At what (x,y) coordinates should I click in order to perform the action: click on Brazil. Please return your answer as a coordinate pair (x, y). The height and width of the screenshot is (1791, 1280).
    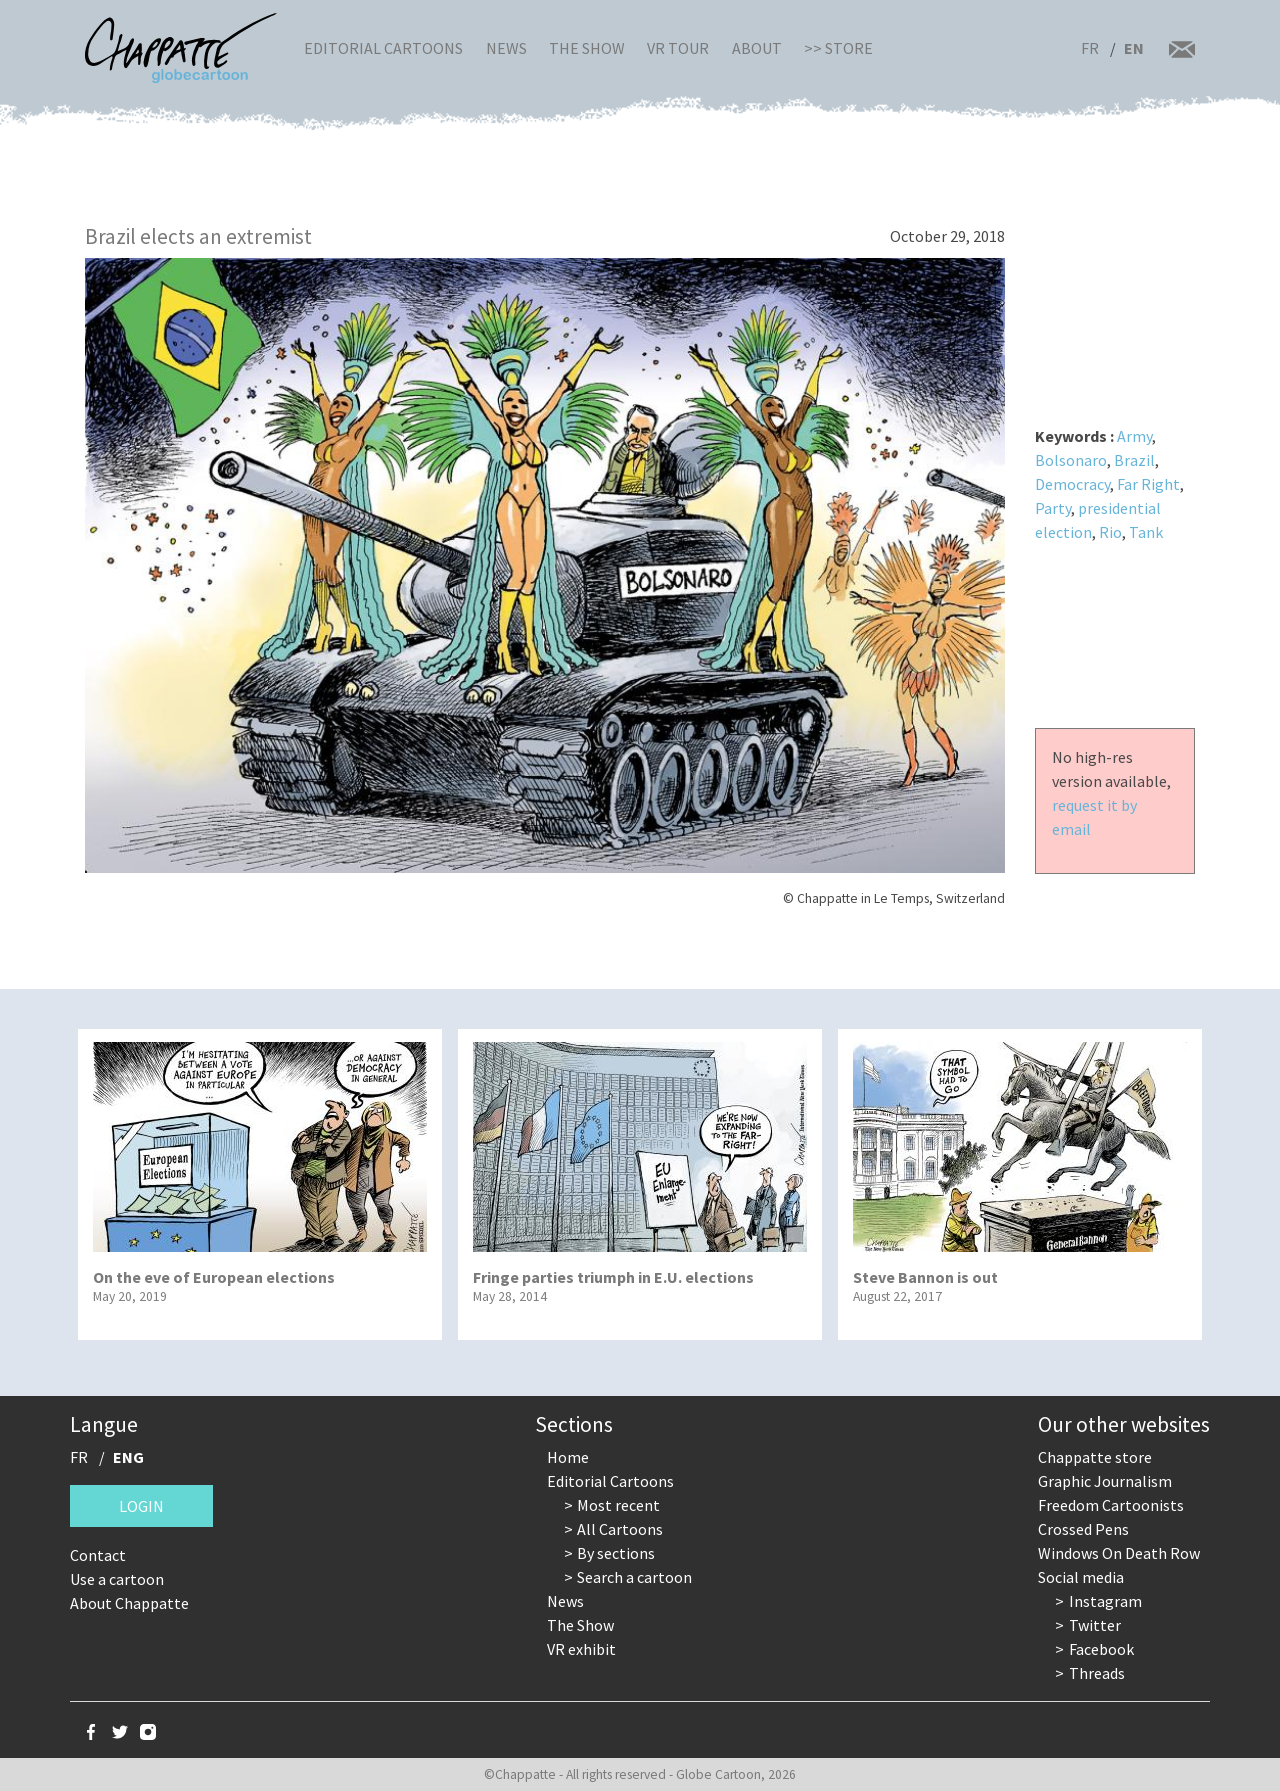
    Looking at the image, I should click on (1134, 460).